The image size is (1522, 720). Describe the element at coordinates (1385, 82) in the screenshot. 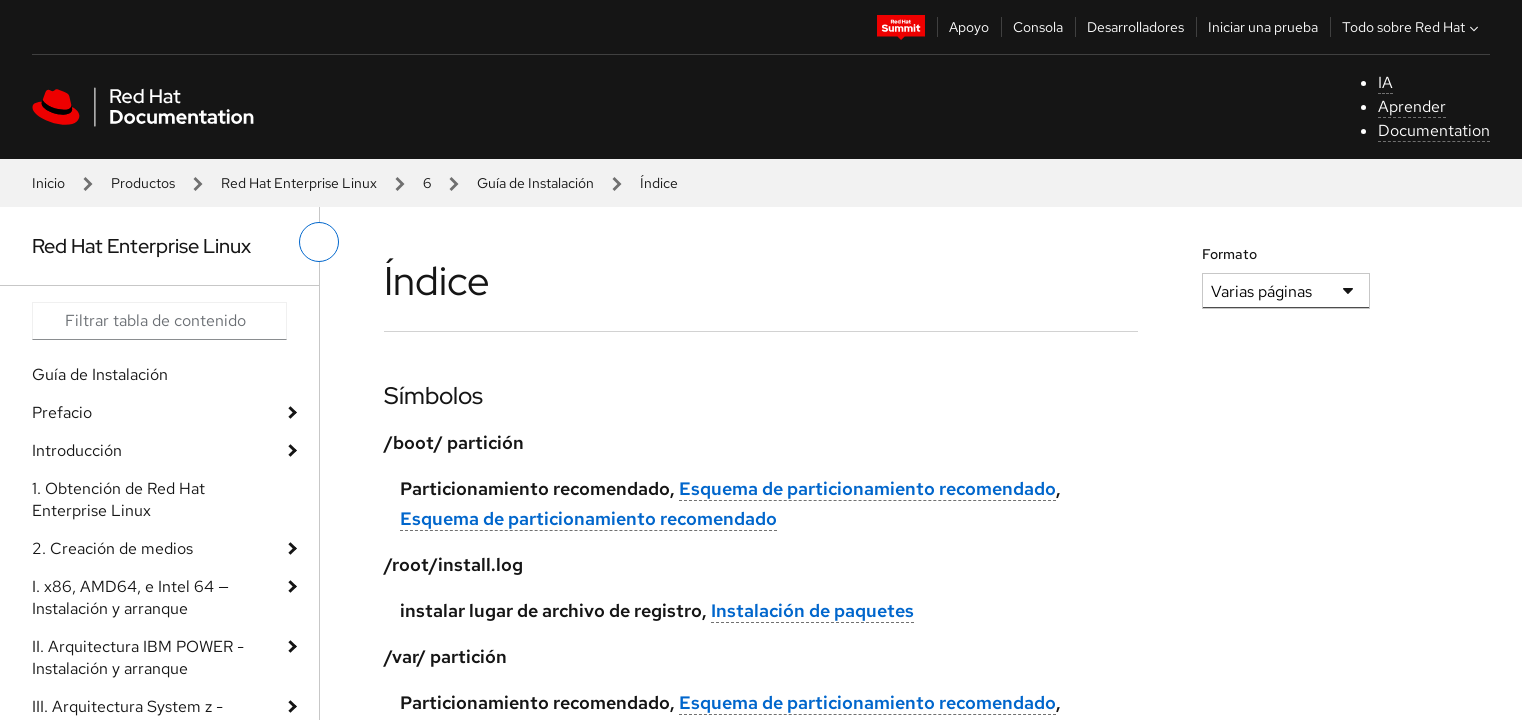

I see `IA` at that location.